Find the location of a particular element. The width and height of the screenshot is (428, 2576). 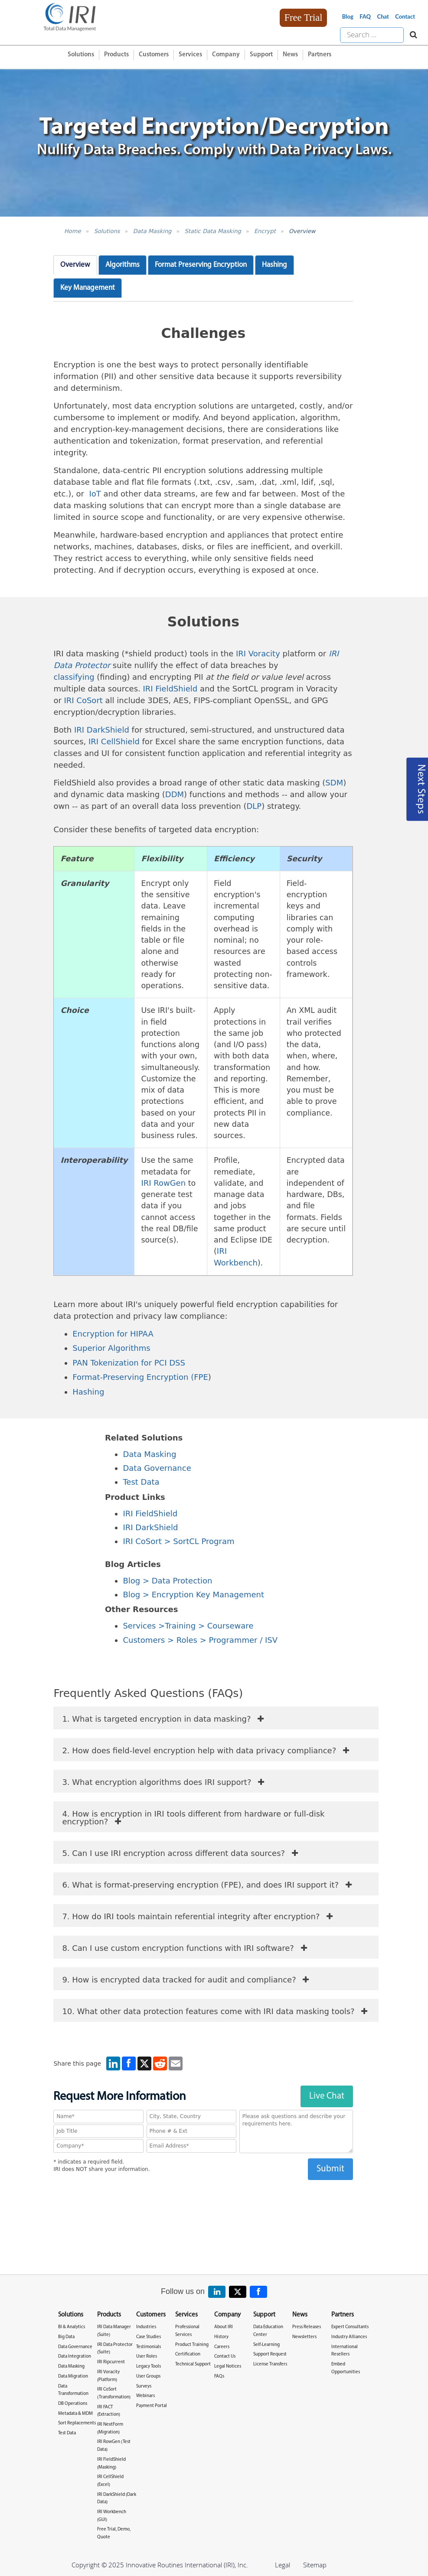

License Transfers is located at coordinates (270, 2364).